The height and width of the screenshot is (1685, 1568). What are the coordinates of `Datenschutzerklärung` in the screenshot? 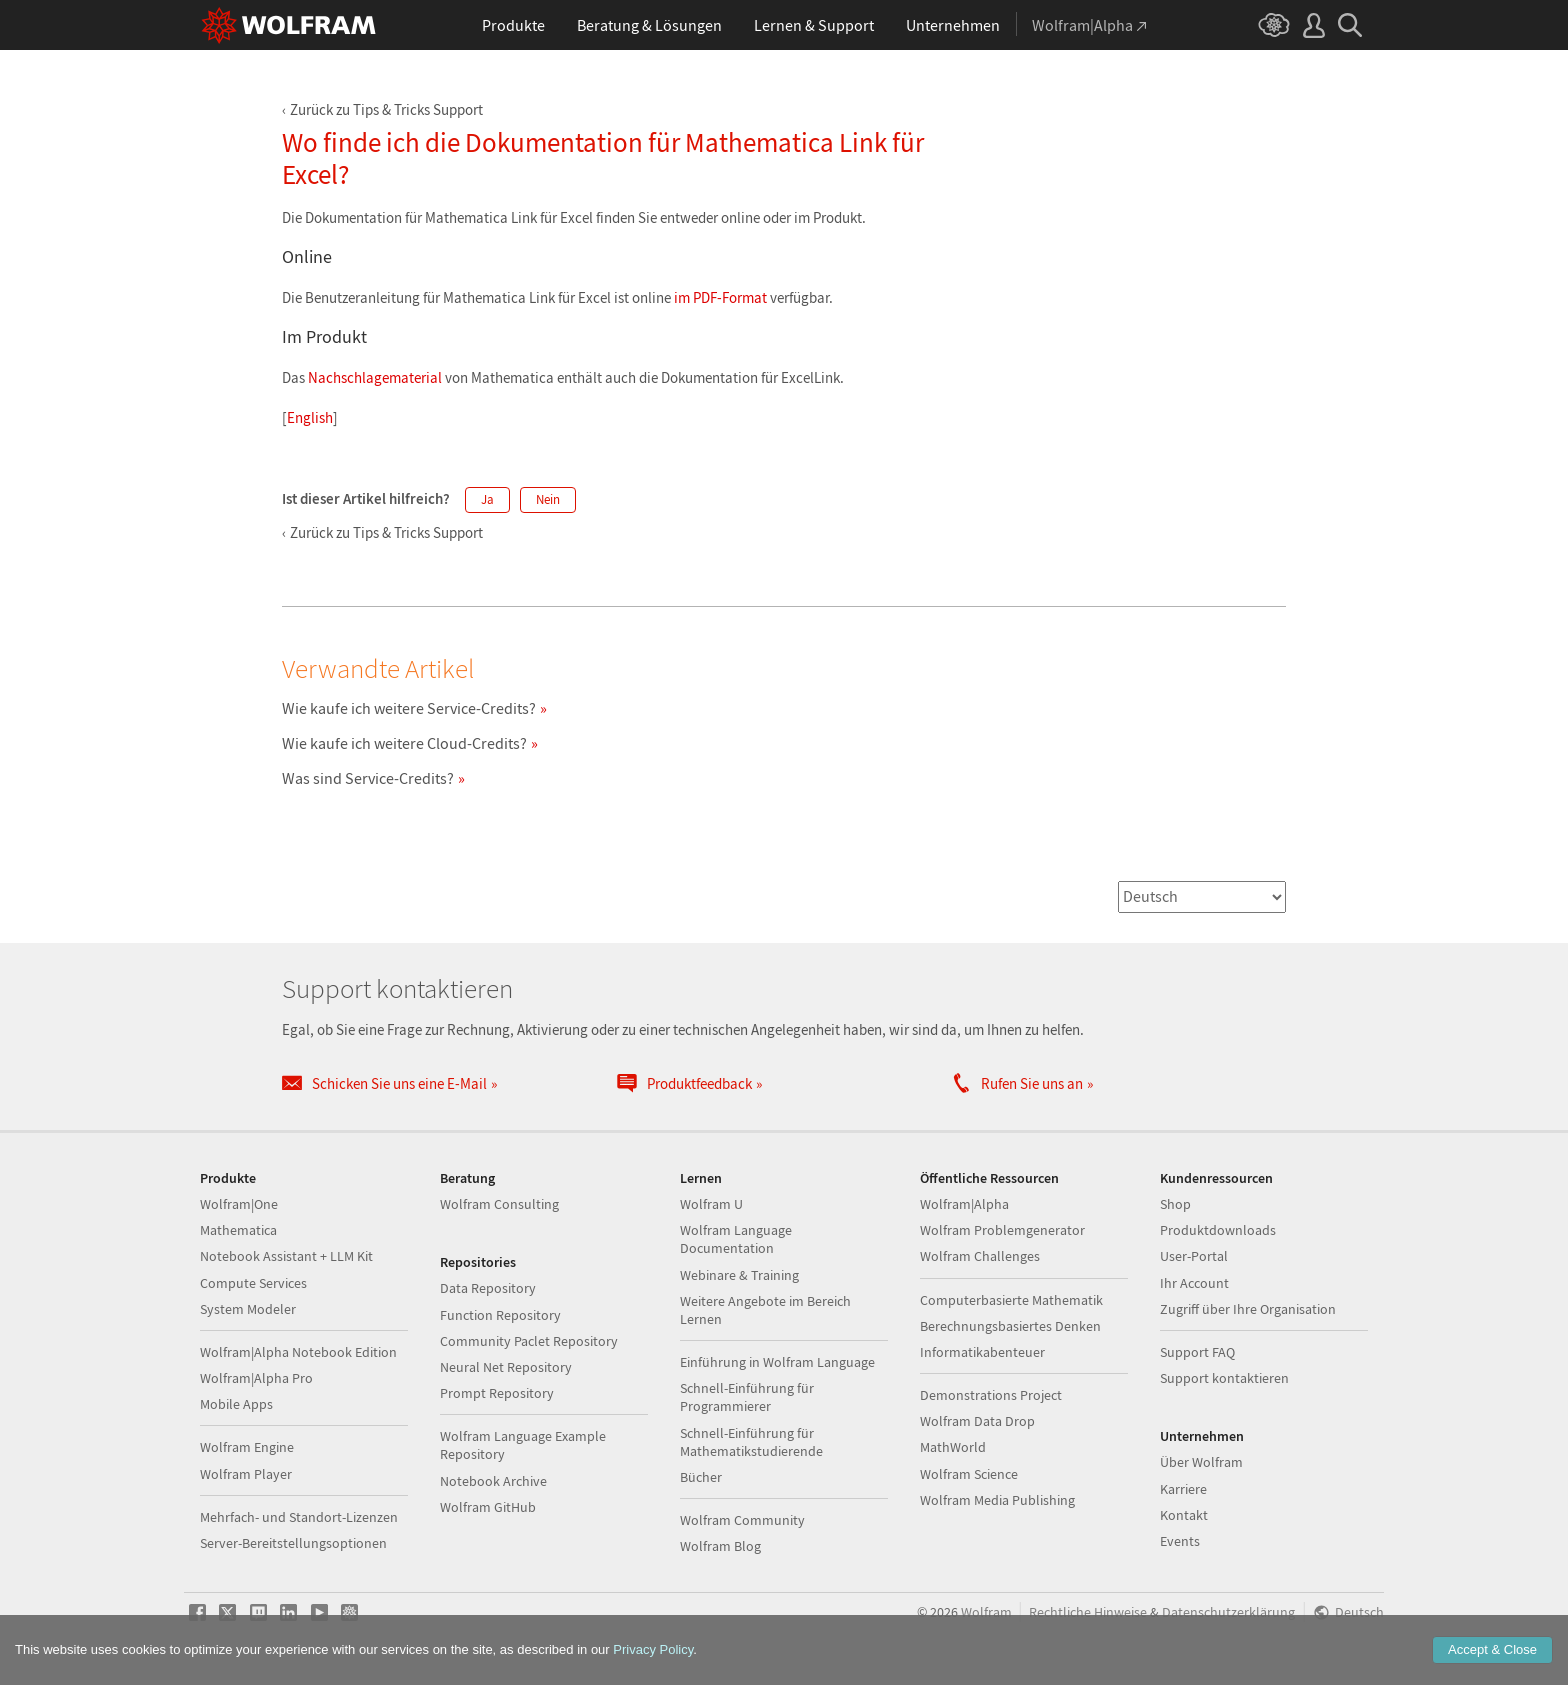 It's located at (1228, 1612).